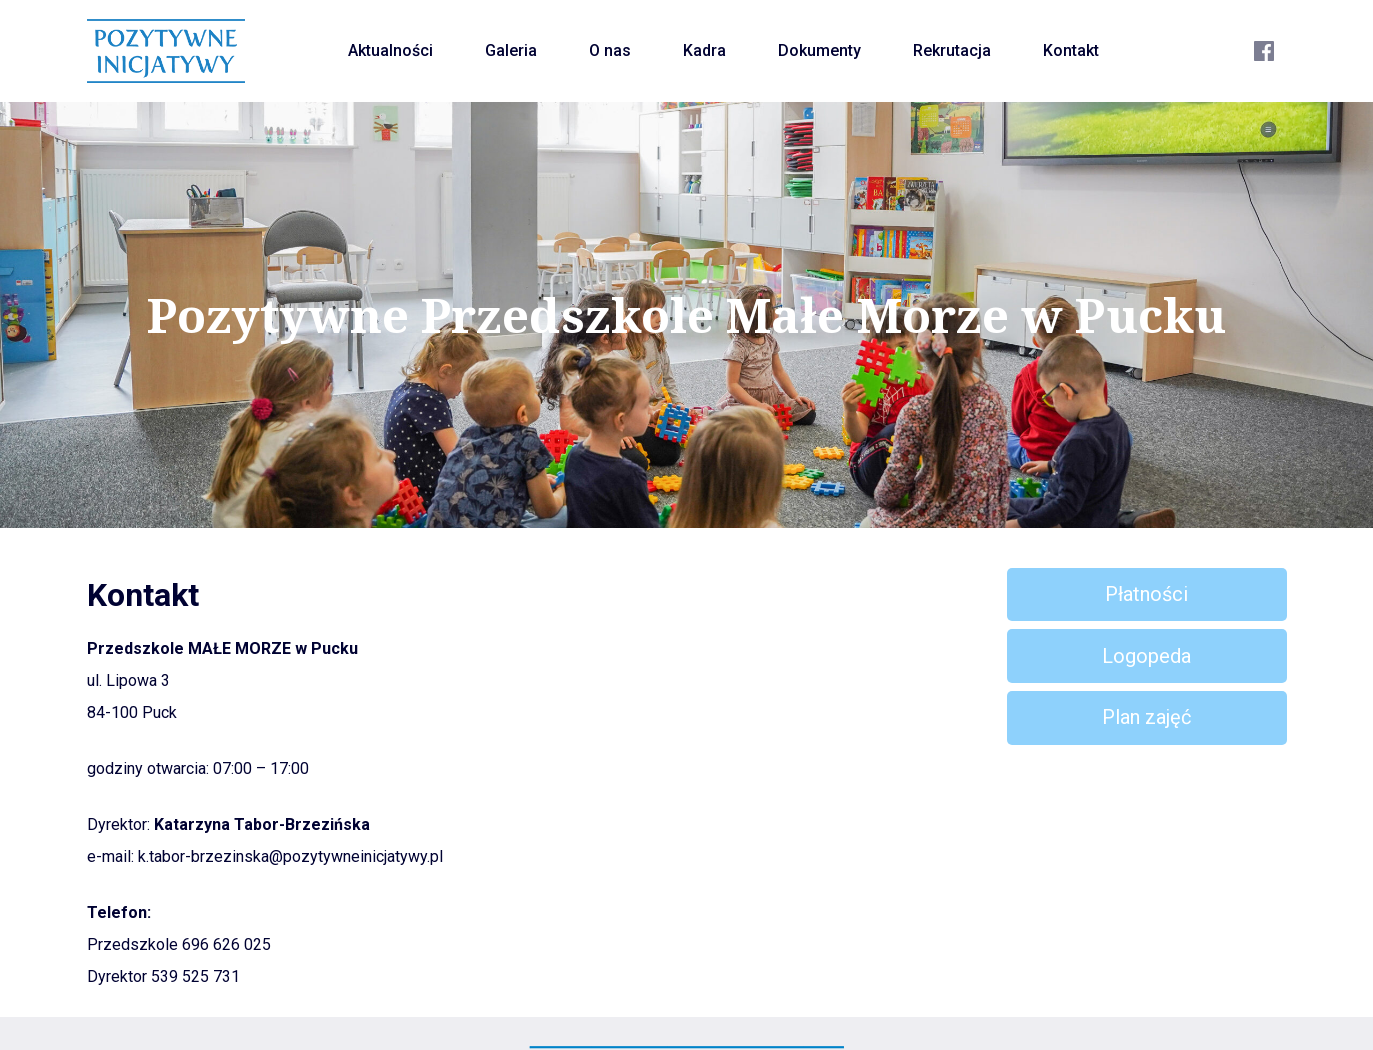 The width and height of the screenshot is (1373, 1050). What do you see at coordinates (1071, 50) in the screenshot?
I see `Kontakt` at bounding box center [1071, 50].